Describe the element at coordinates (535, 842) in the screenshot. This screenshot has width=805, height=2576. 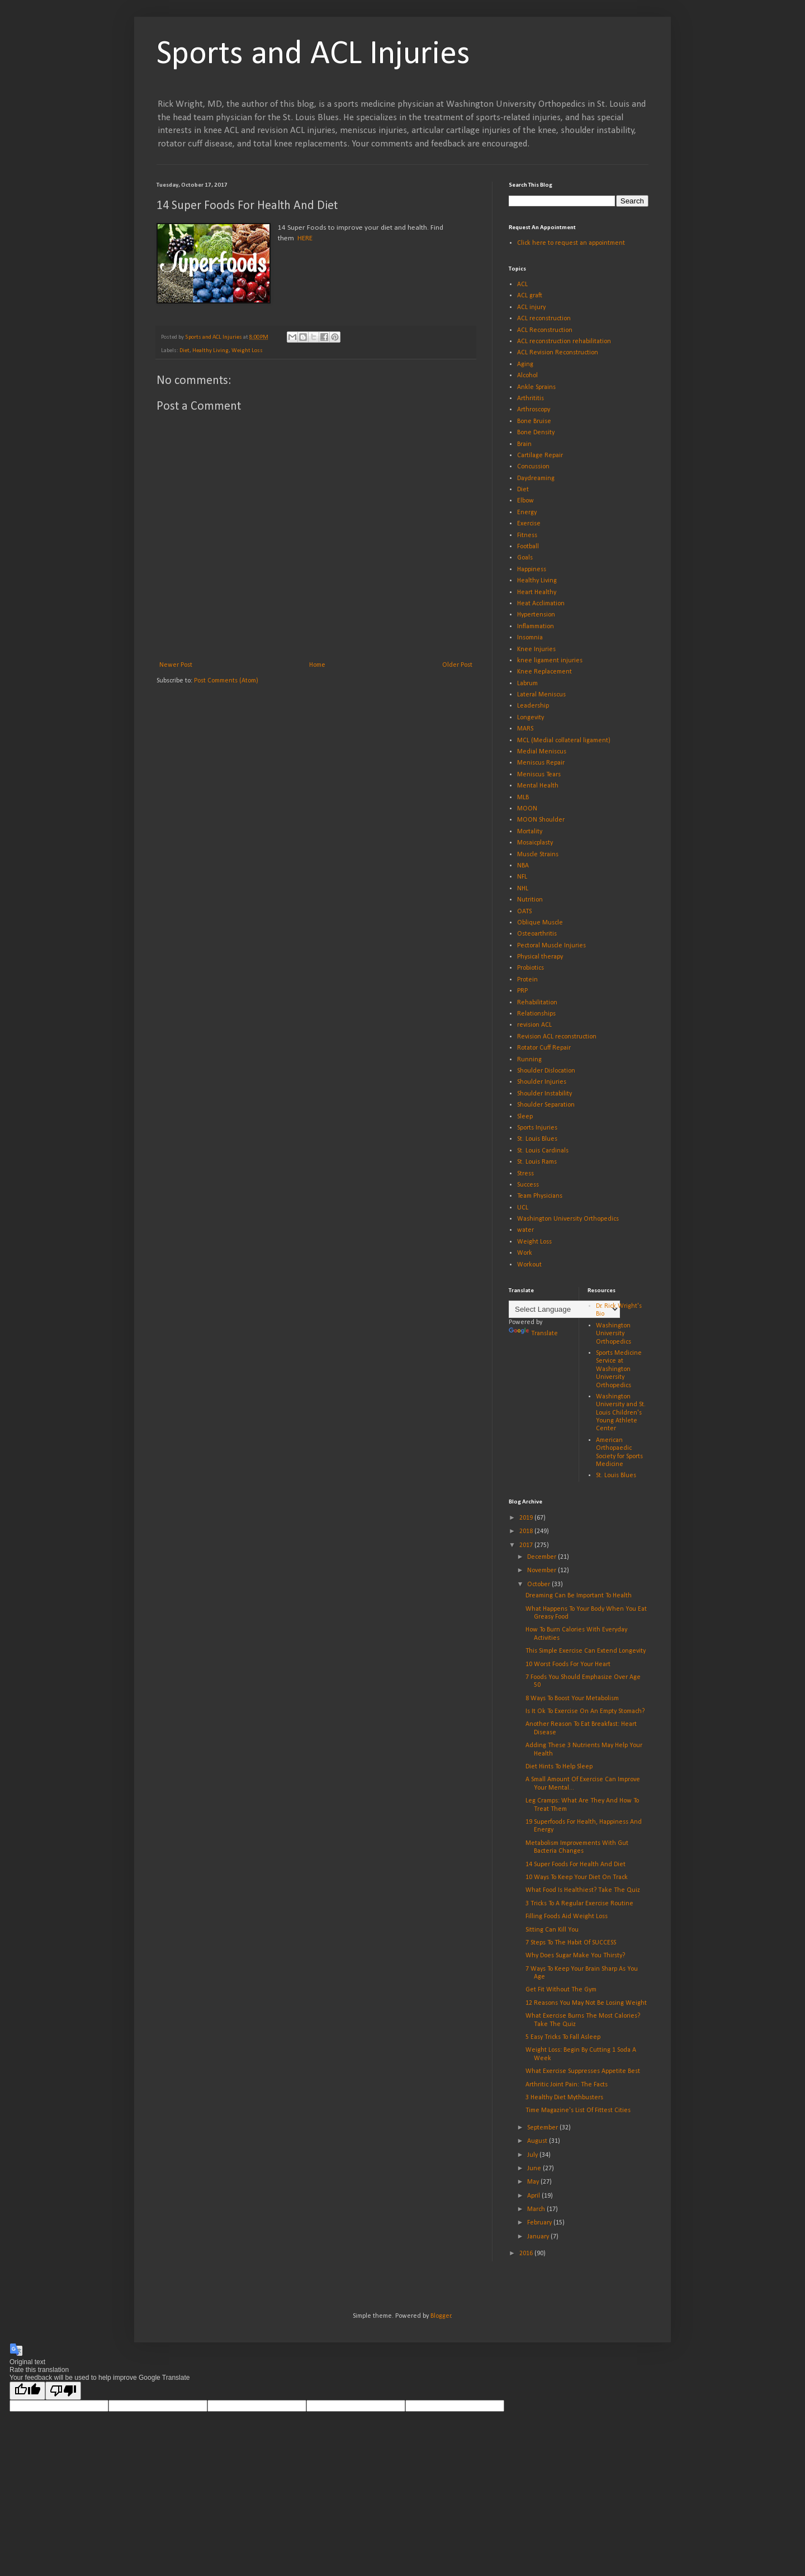
I see `Mosaicplasty` at that location.